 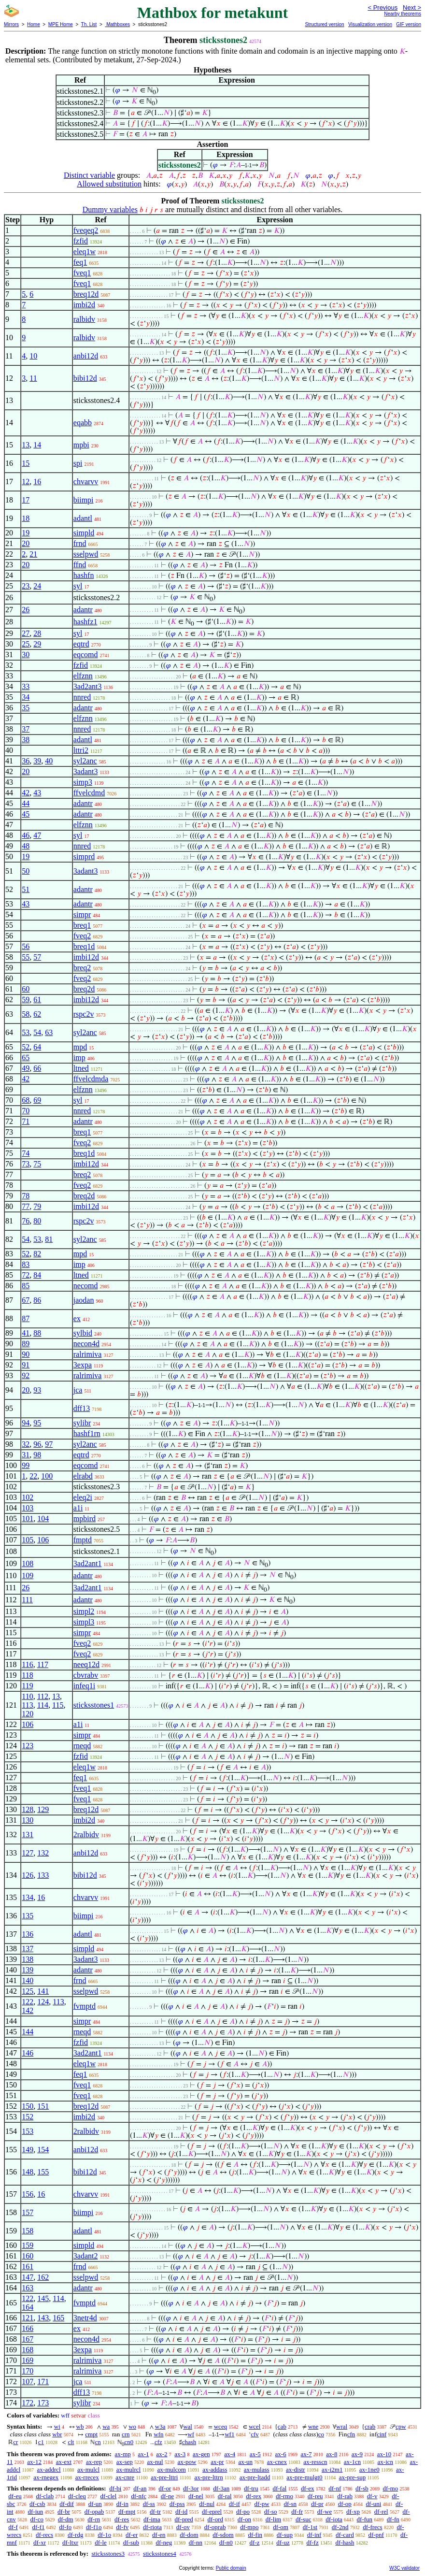 I want to click on hashf1rn, so click(x=86, y=1433).